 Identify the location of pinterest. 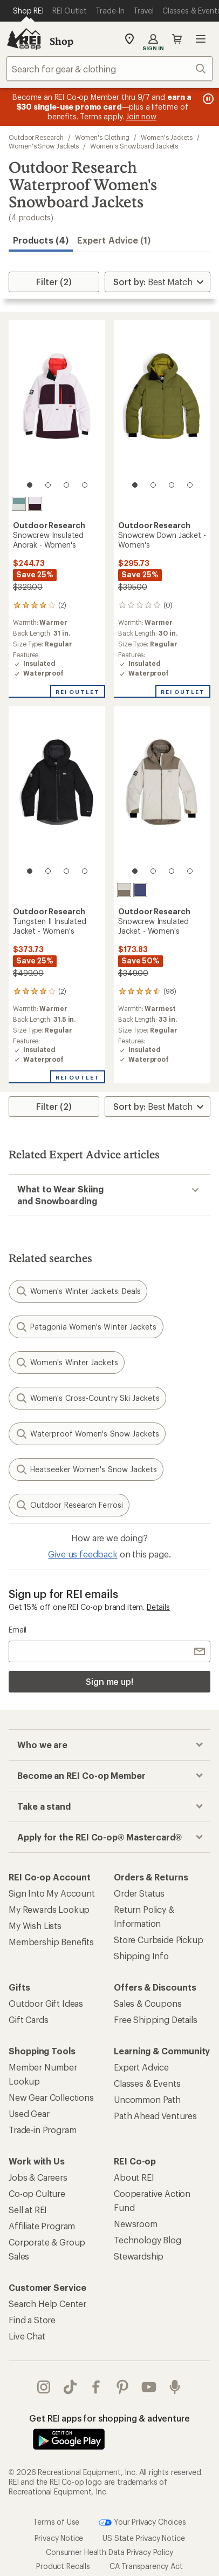
(122, 2387).